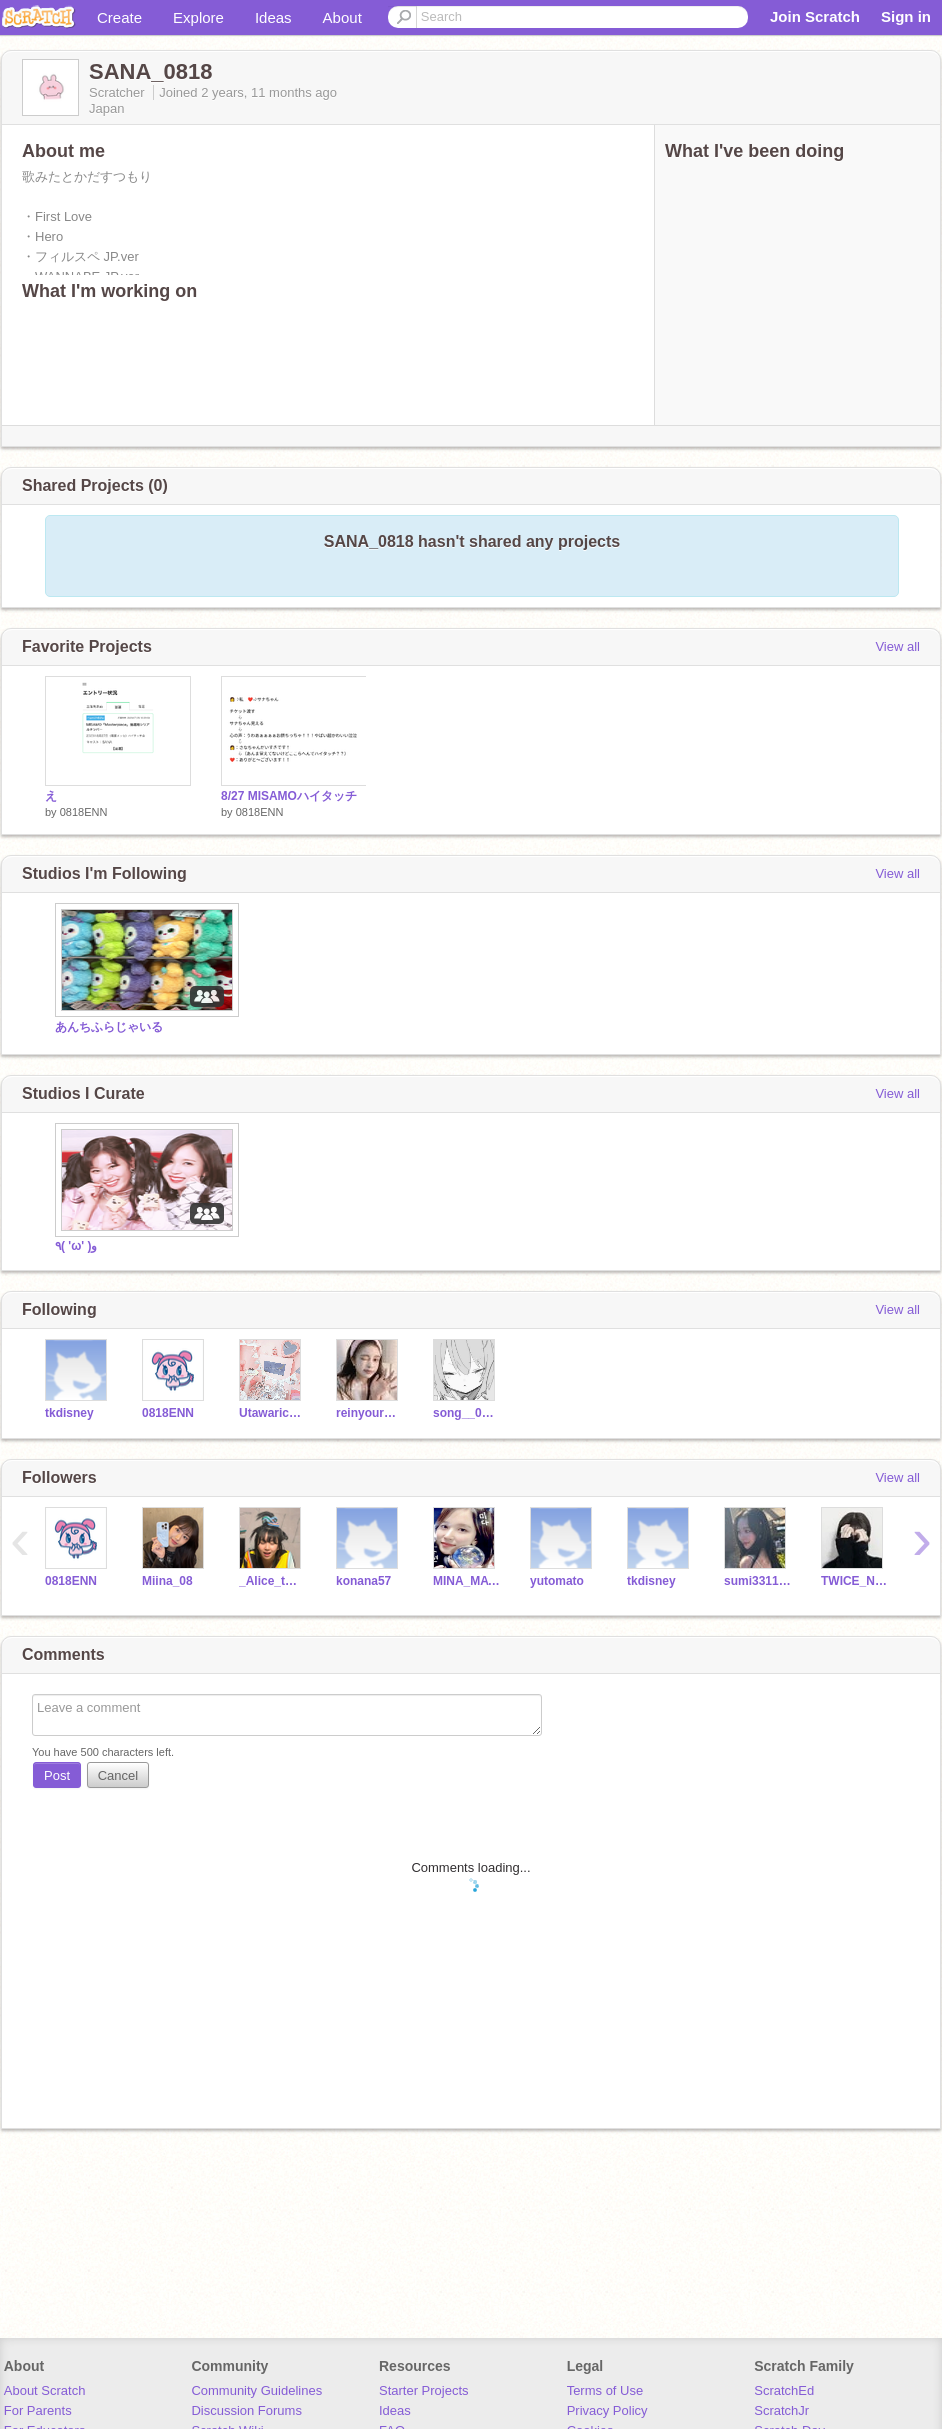  What do you see at coordinates (84, 812) in the screenshot?
I see `0818ENN` at bounding box center [84, 812].